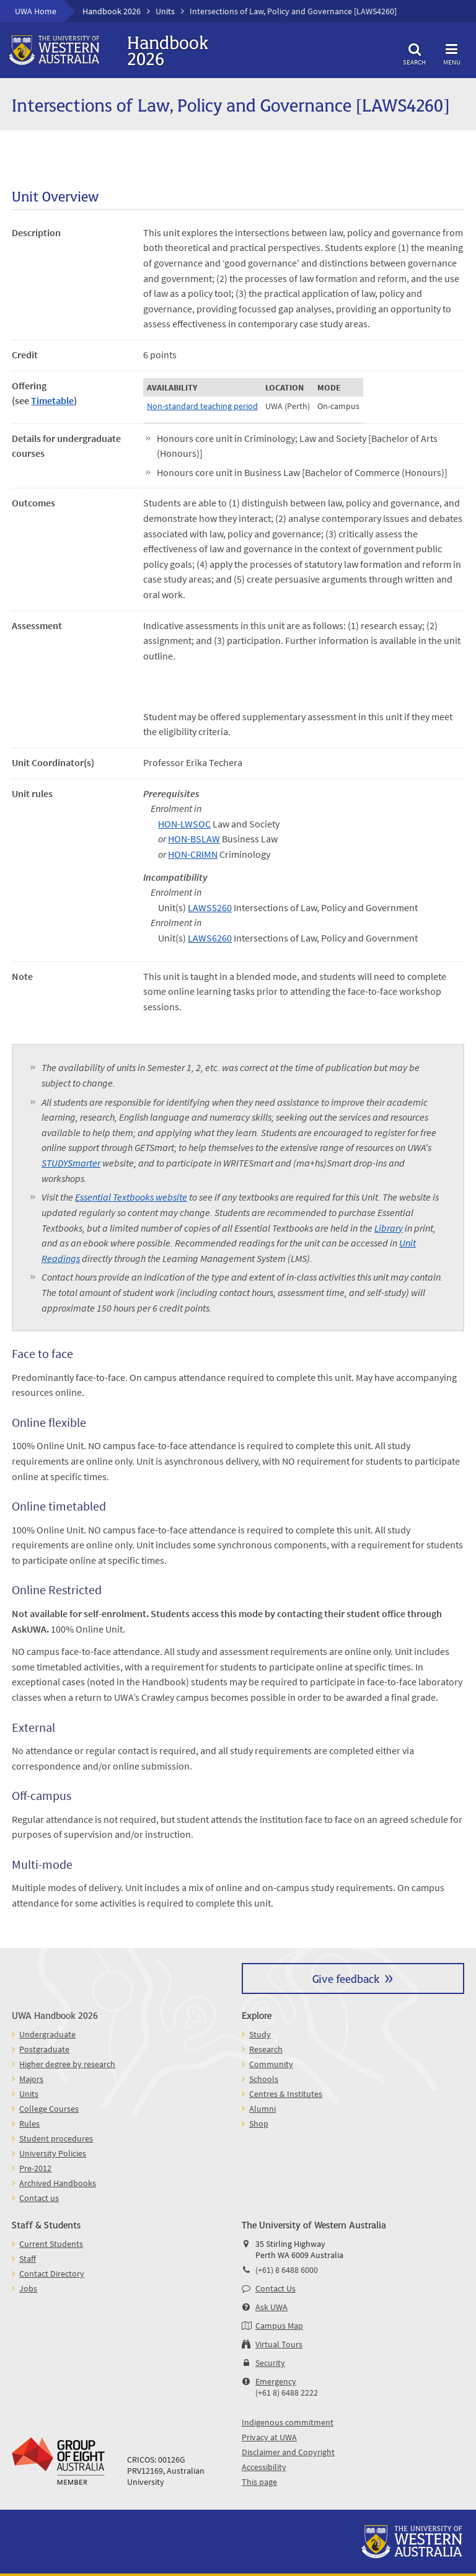  What do you see at coordinates (27, 2258) in the screenshot?
I see `Staff` at bounding box center [27, 2258].